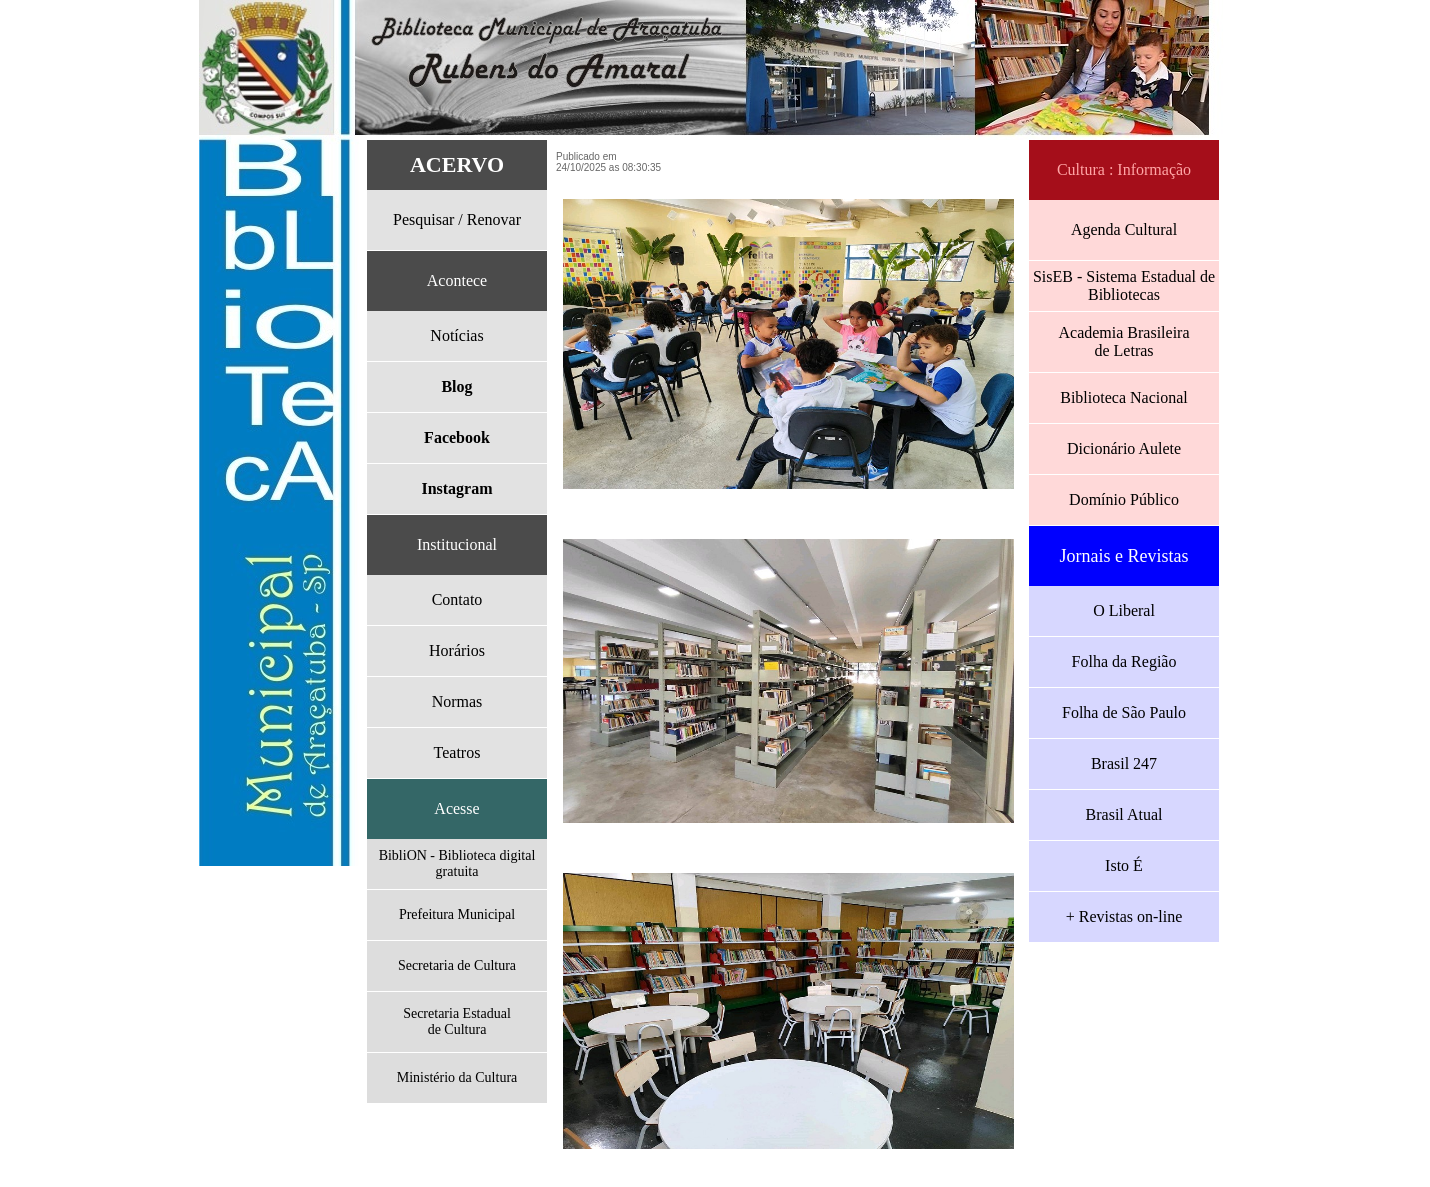 This screenshot has height=1187, width=1430. Describe the element at coordinates (457, 863) in the screenshot. I see `BibliON - Biblioteca digital gratuita` at that location.